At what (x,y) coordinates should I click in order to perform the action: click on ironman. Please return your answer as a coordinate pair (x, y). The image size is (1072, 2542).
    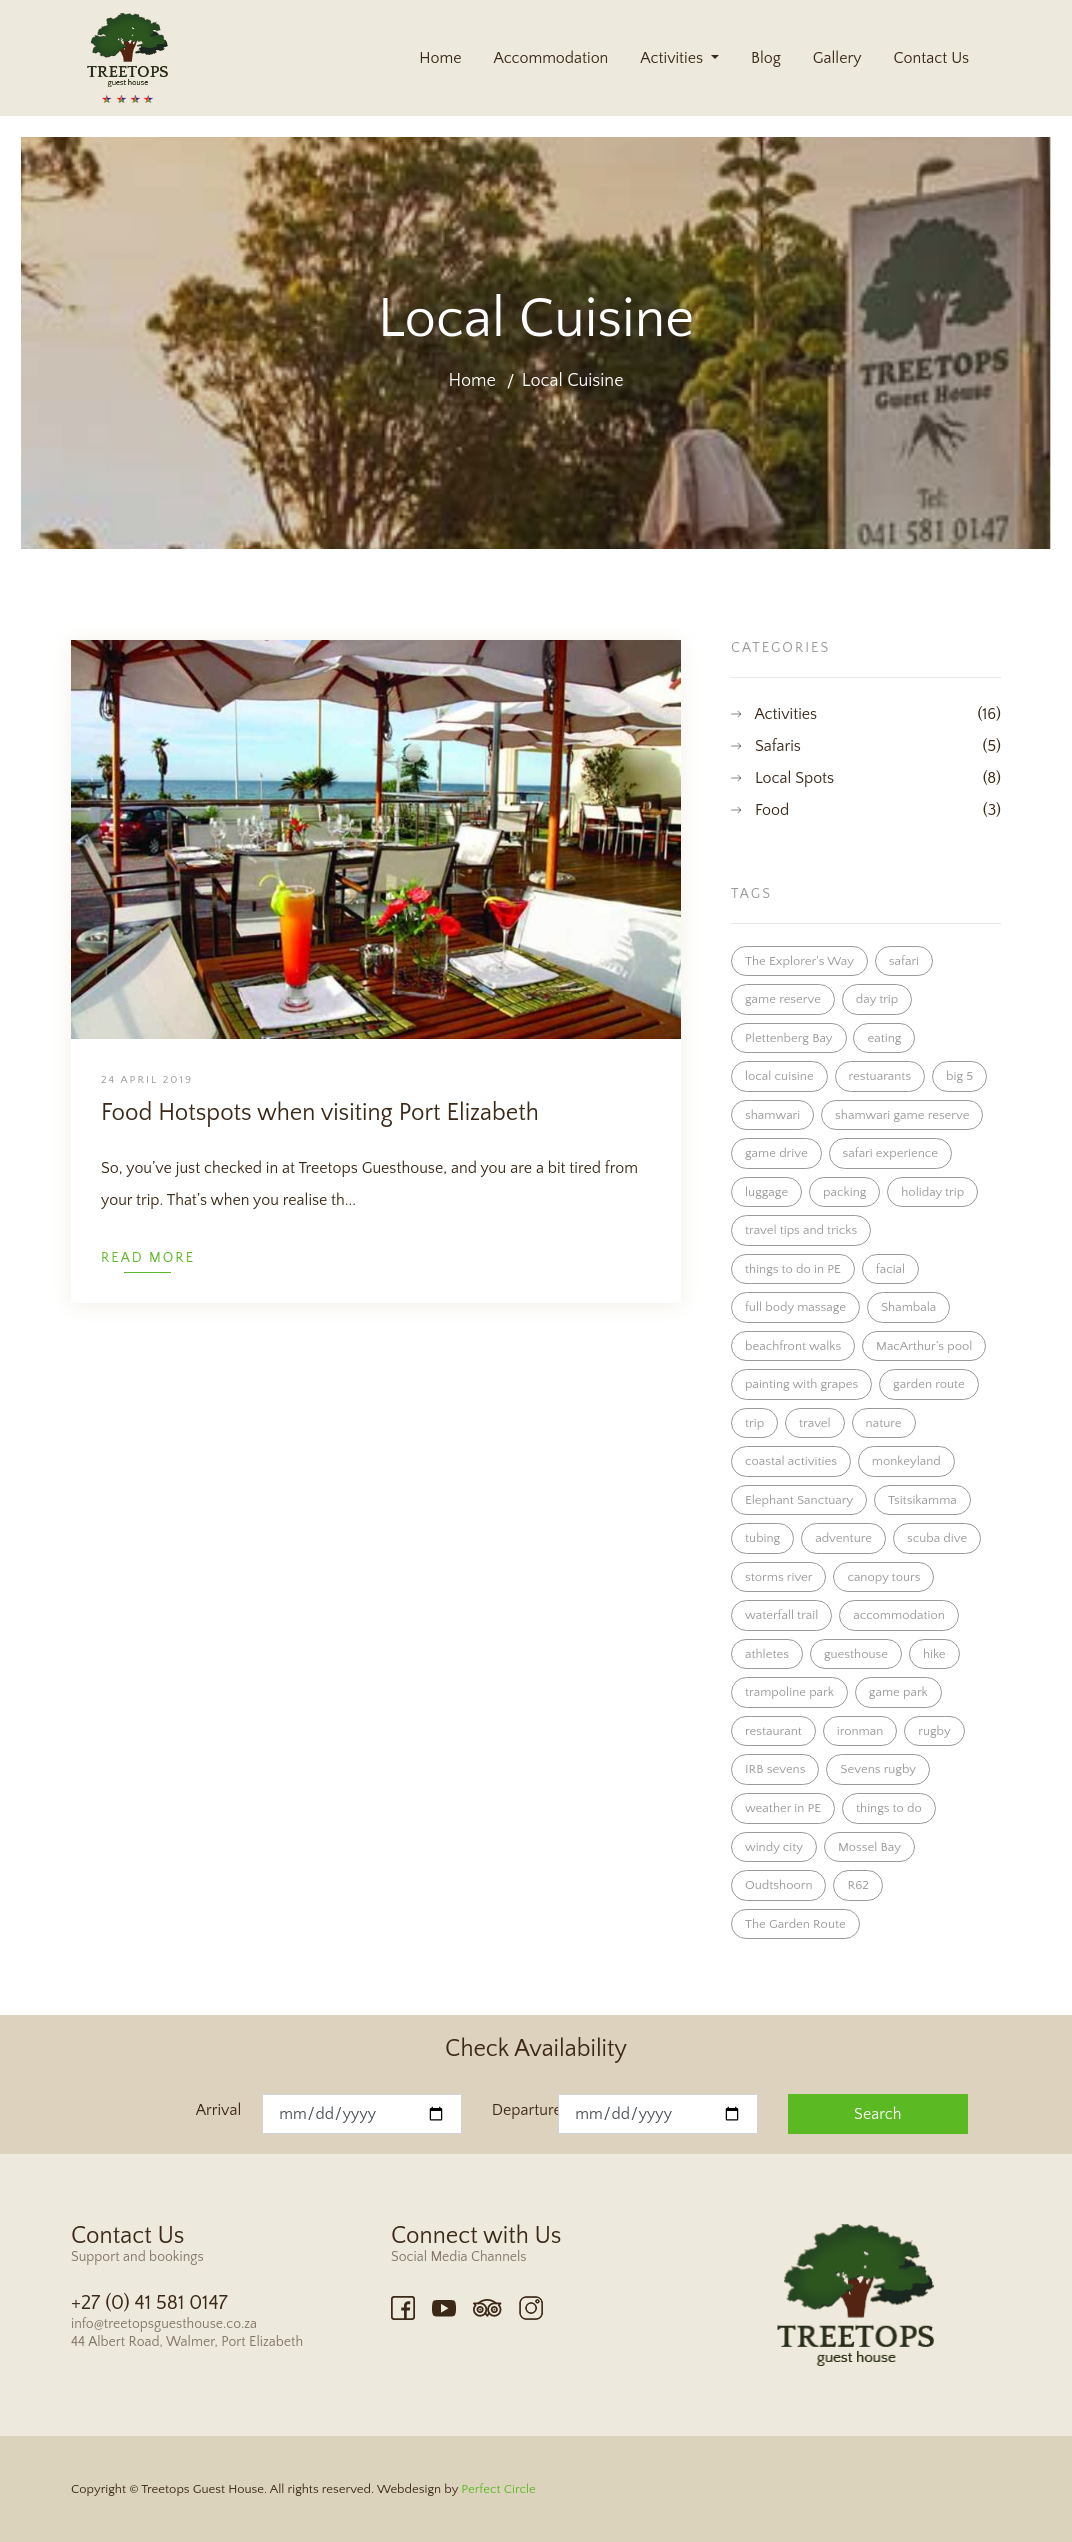
    Looking at the image, I should click on (860, 1731).